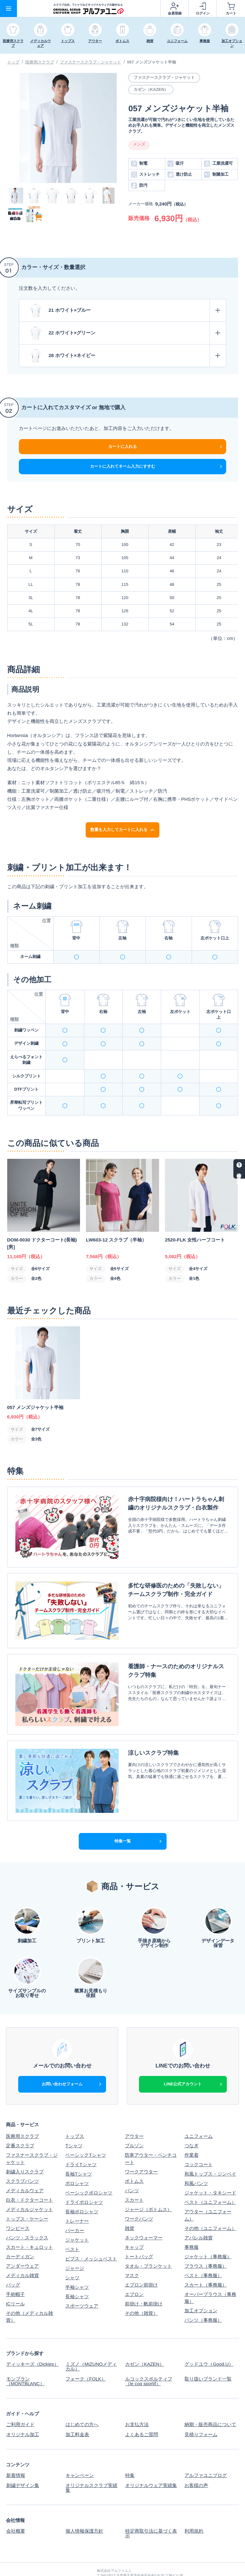 Image resolution: width=245 pixels, height=2576 pixels. I want to click on ベスト（ユニフォーム）, so click(210, 2181).